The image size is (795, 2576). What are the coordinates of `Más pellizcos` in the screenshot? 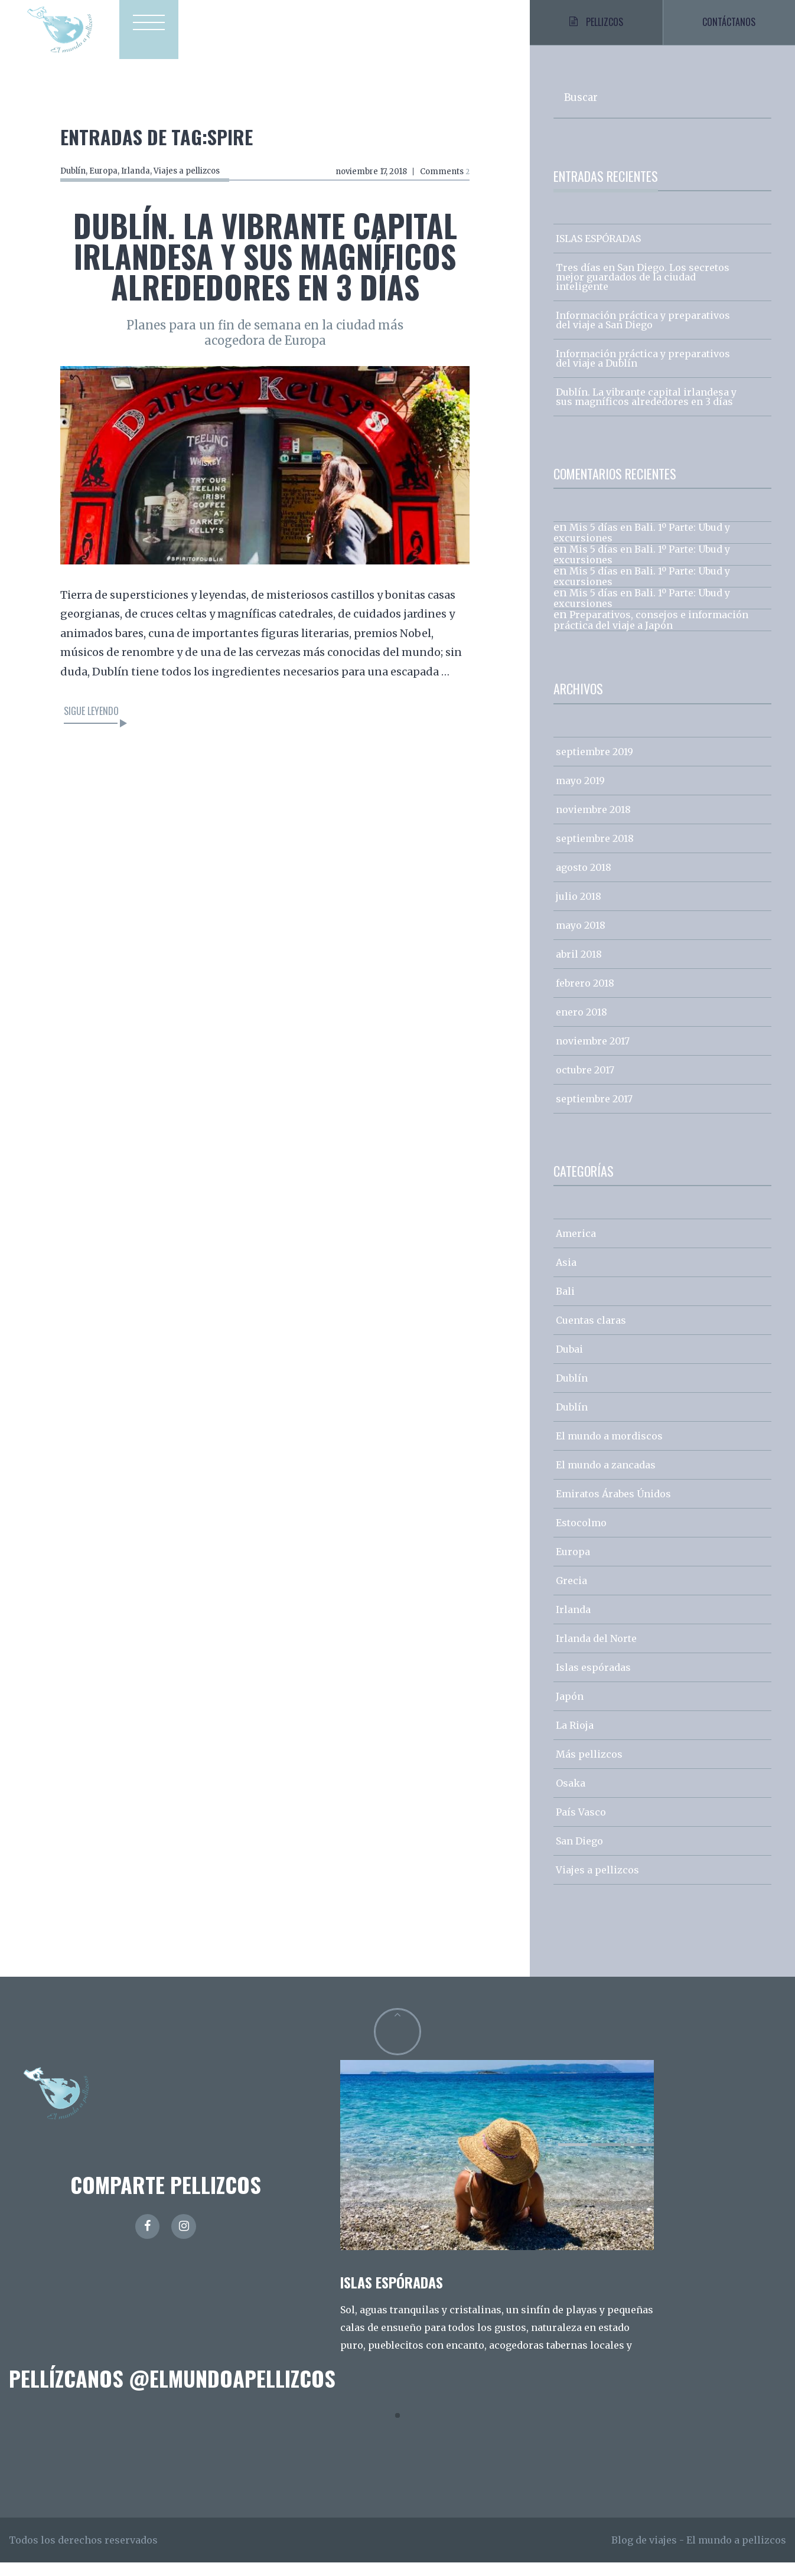 It's located at (589, 1768).